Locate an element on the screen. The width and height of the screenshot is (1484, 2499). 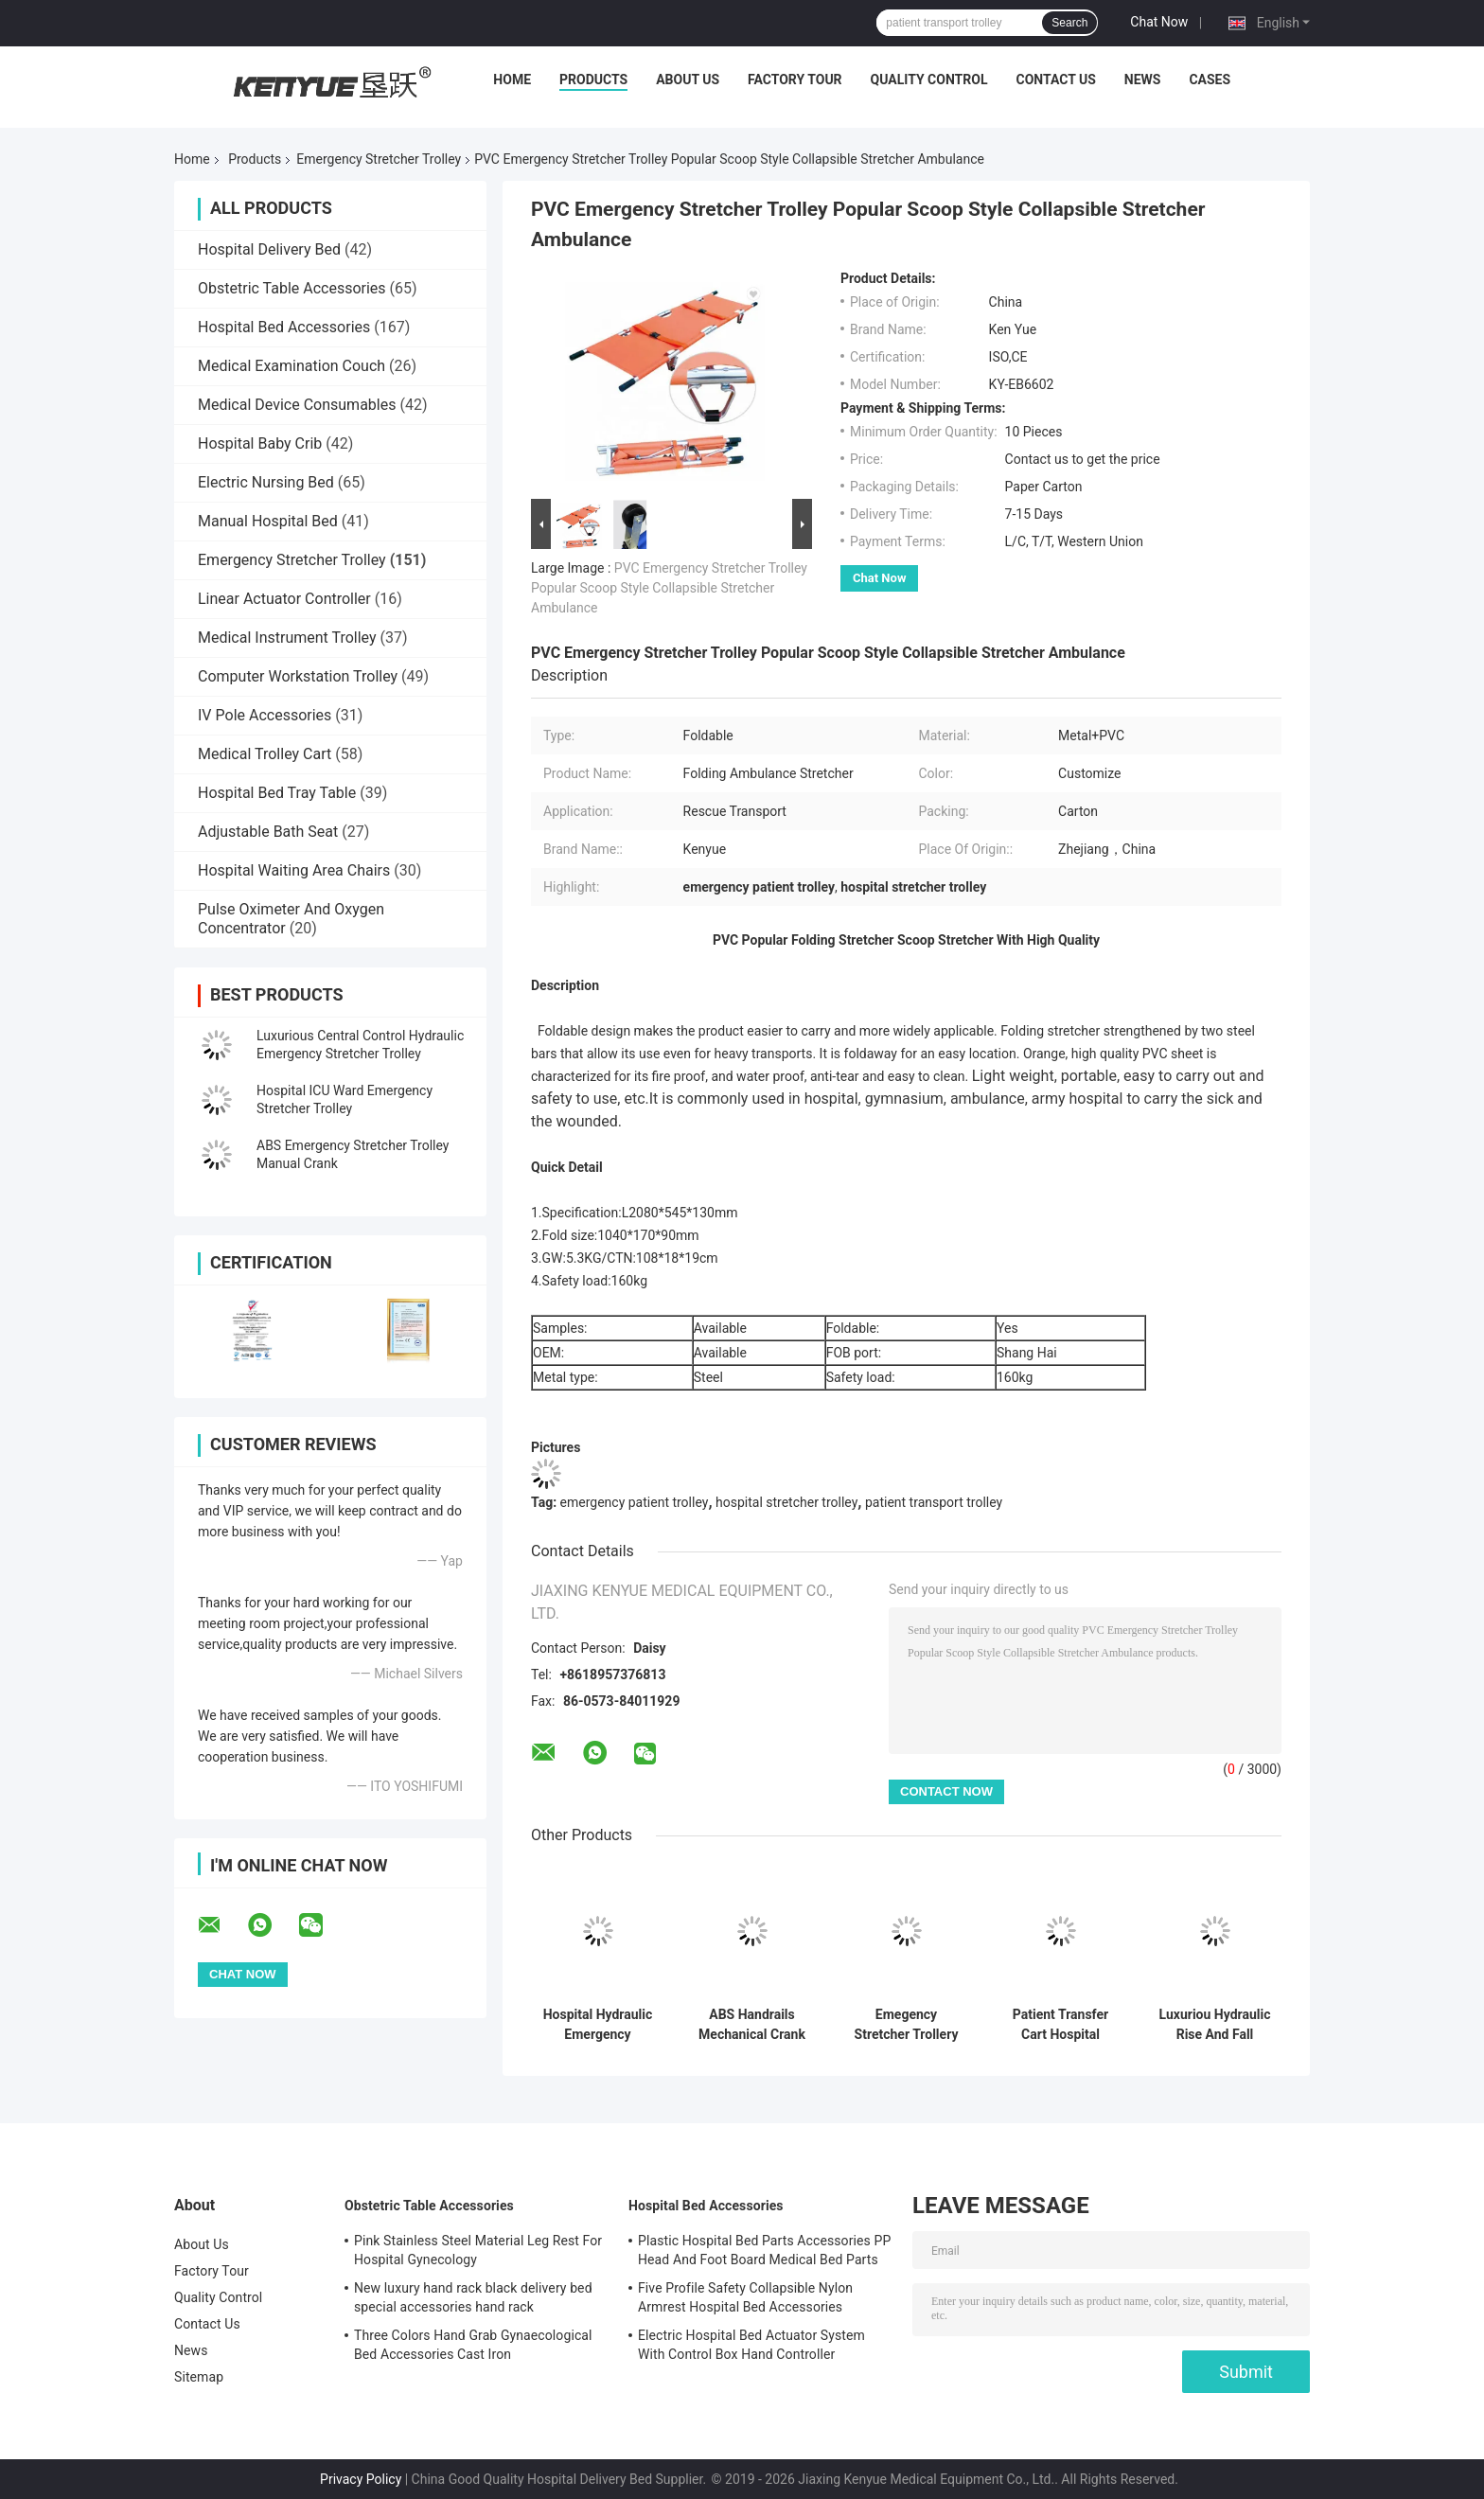
New luxury hand rack black delivery bed special accessories hand rack is located at coordinates (473, 2297).